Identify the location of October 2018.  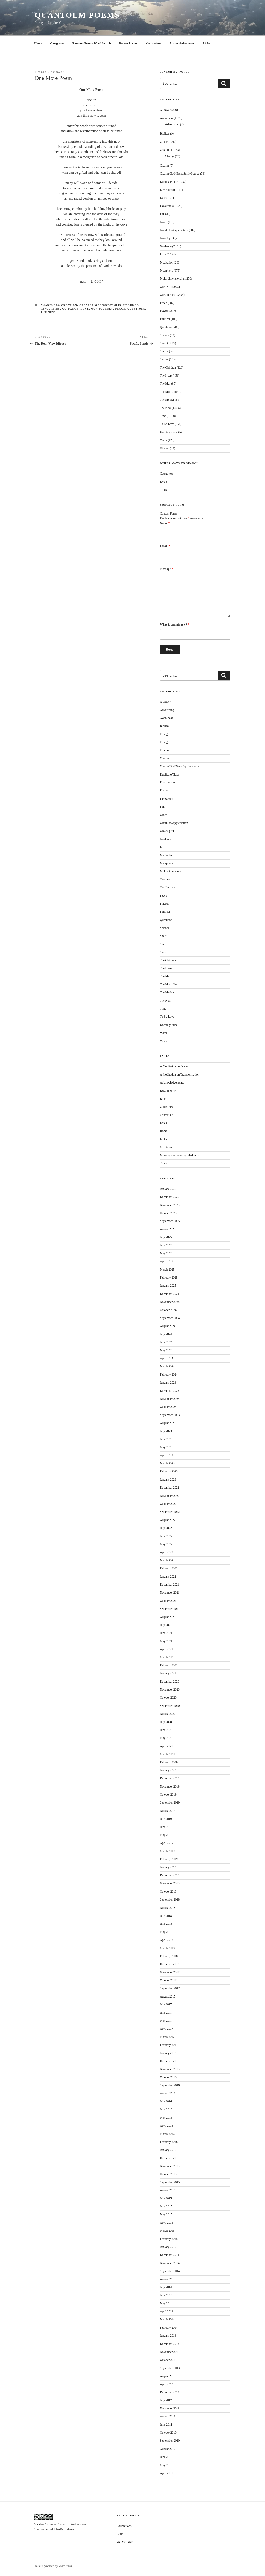
(168, 1891).